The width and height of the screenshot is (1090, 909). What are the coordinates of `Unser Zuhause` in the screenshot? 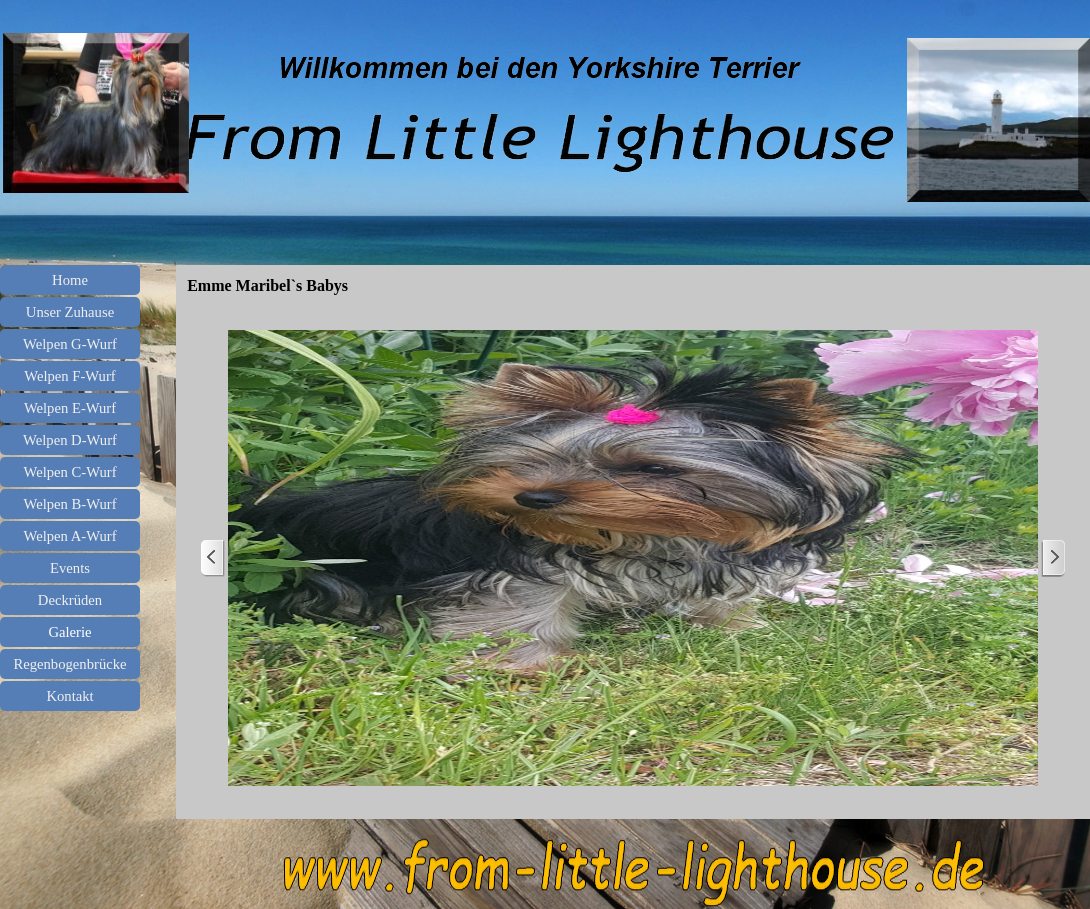 It's located at (70, 312).